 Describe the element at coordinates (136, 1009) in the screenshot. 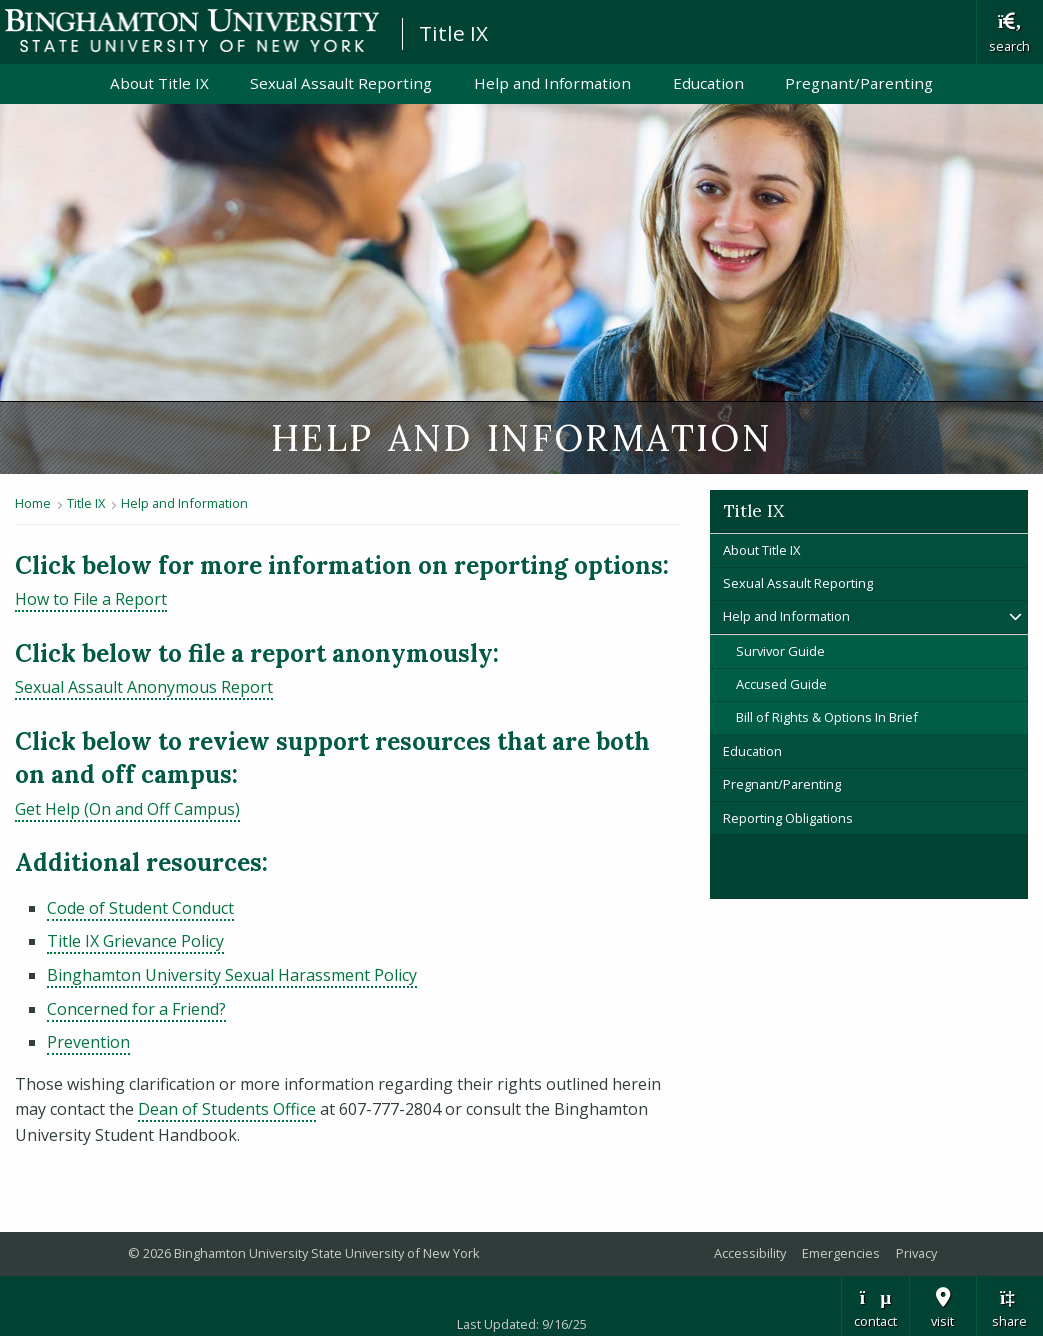

I see `Concerned for a Friend?` at that location.